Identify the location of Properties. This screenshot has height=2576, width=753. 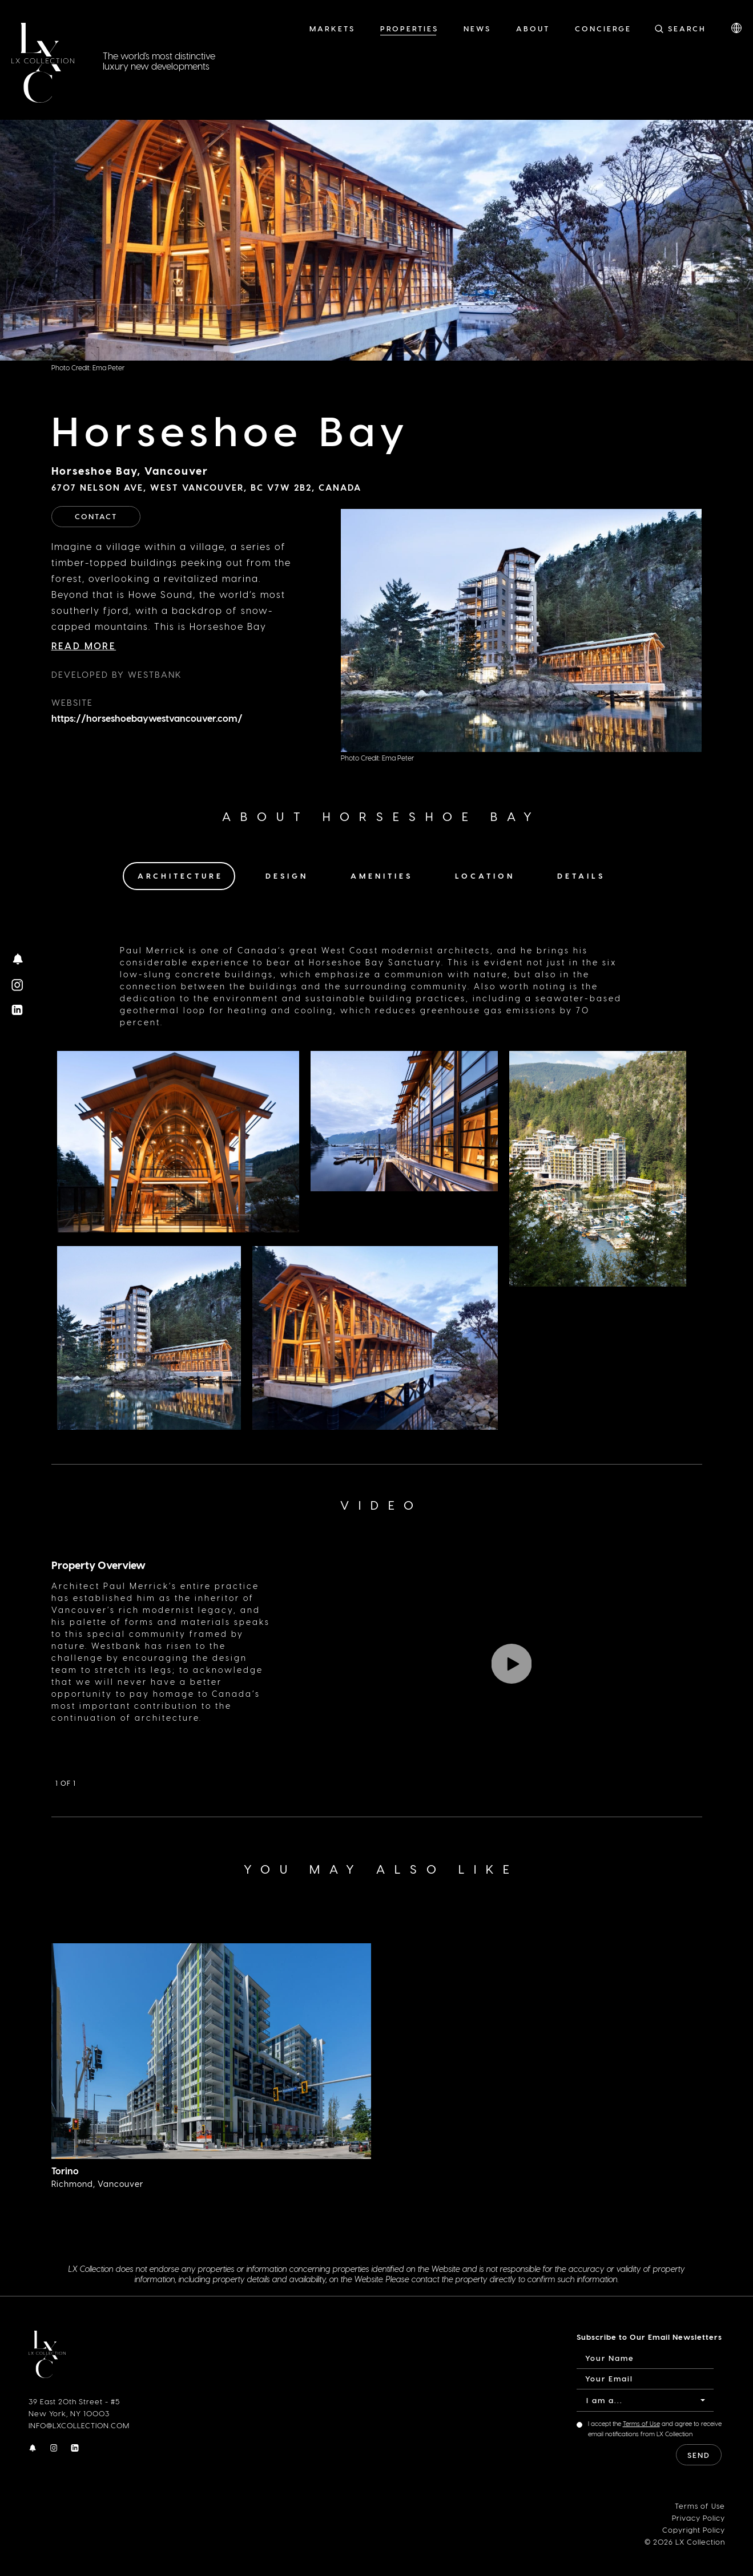
(409, 28).